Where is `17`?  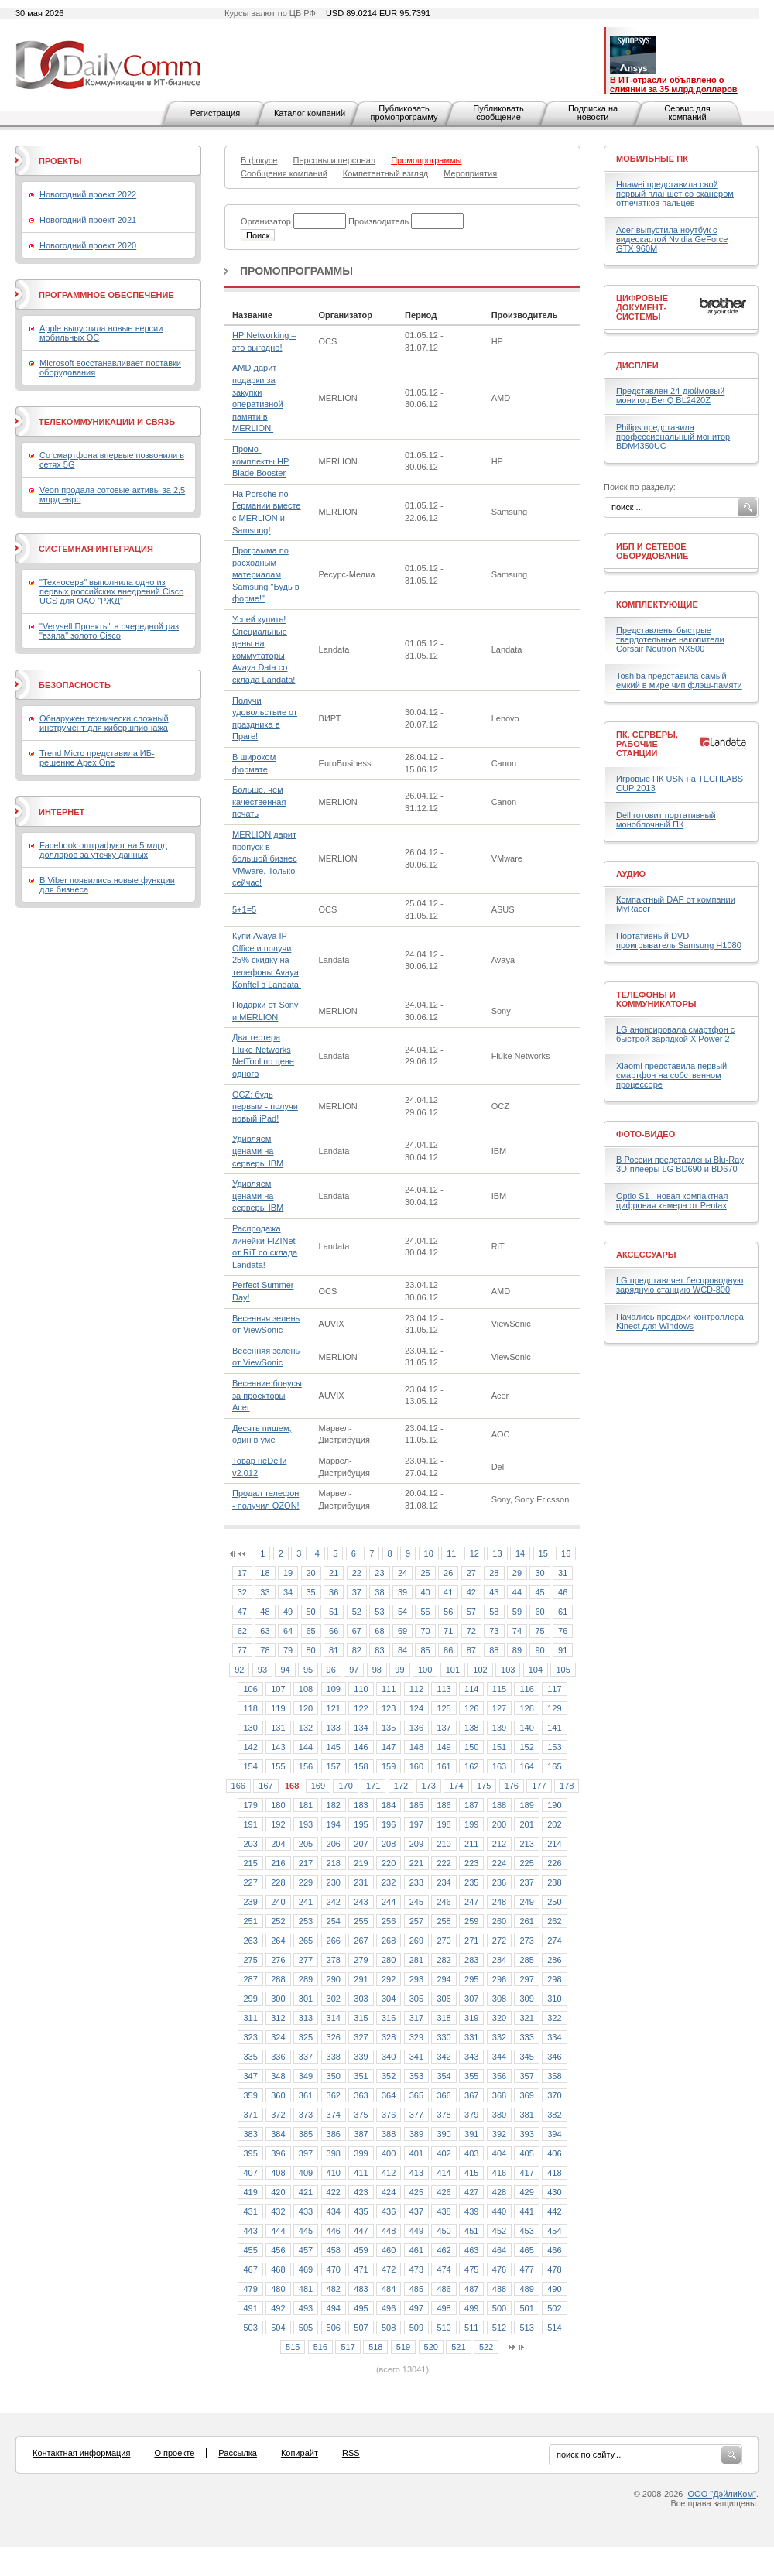 17 is located at coordinates (242, 1572).